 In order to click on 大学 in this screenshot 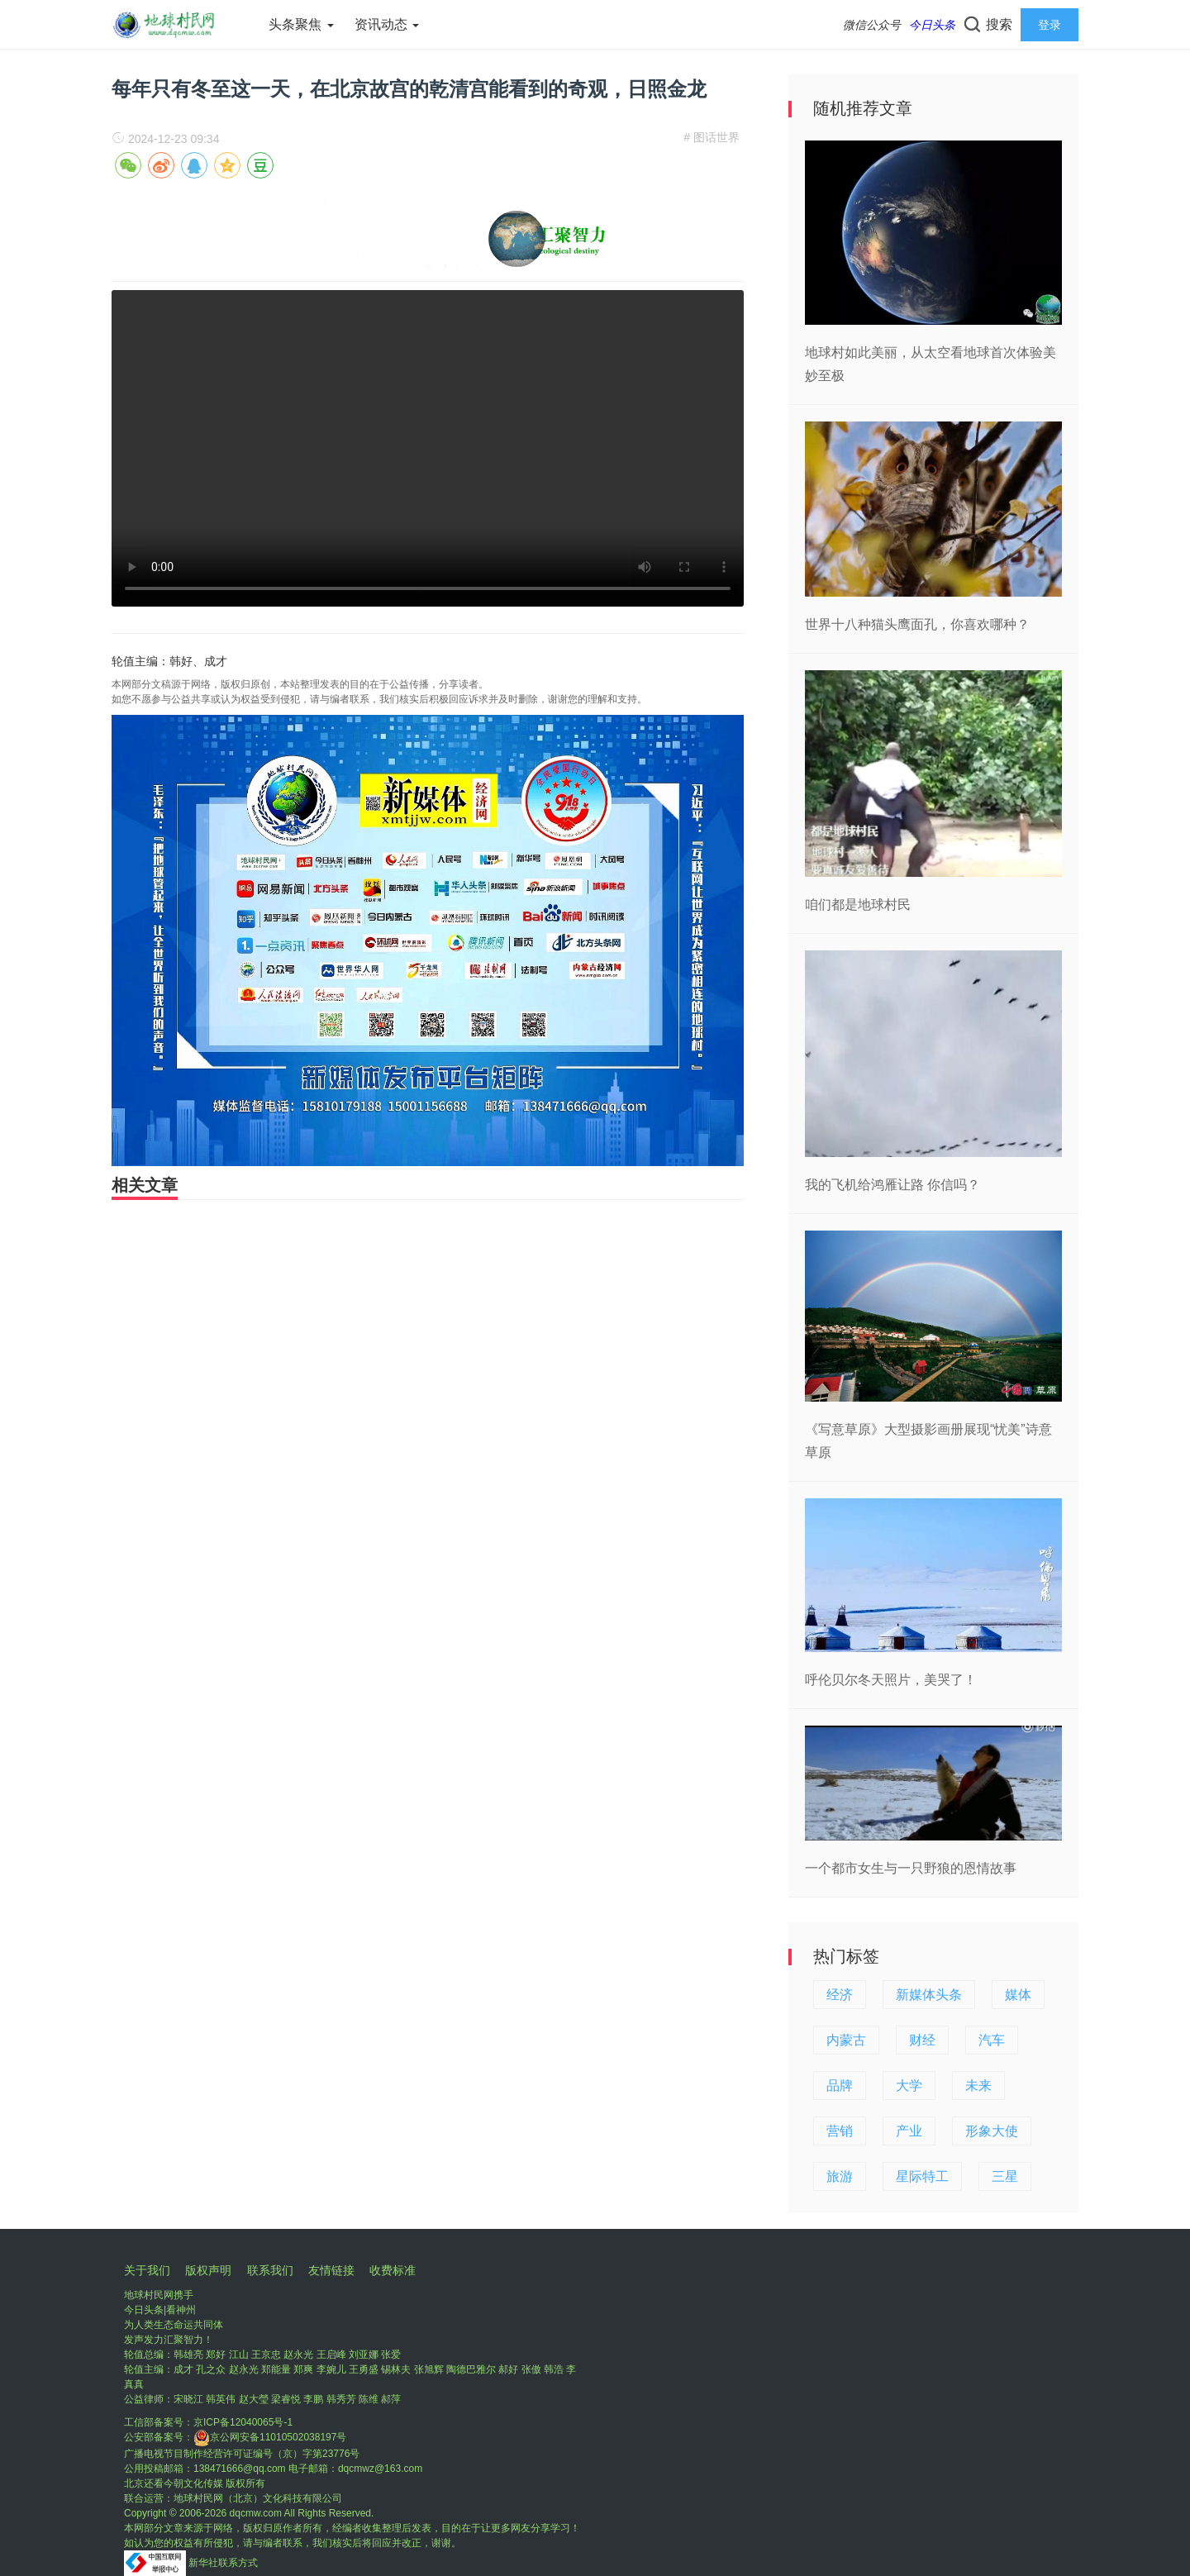, I will do `click(909, 2085)`.